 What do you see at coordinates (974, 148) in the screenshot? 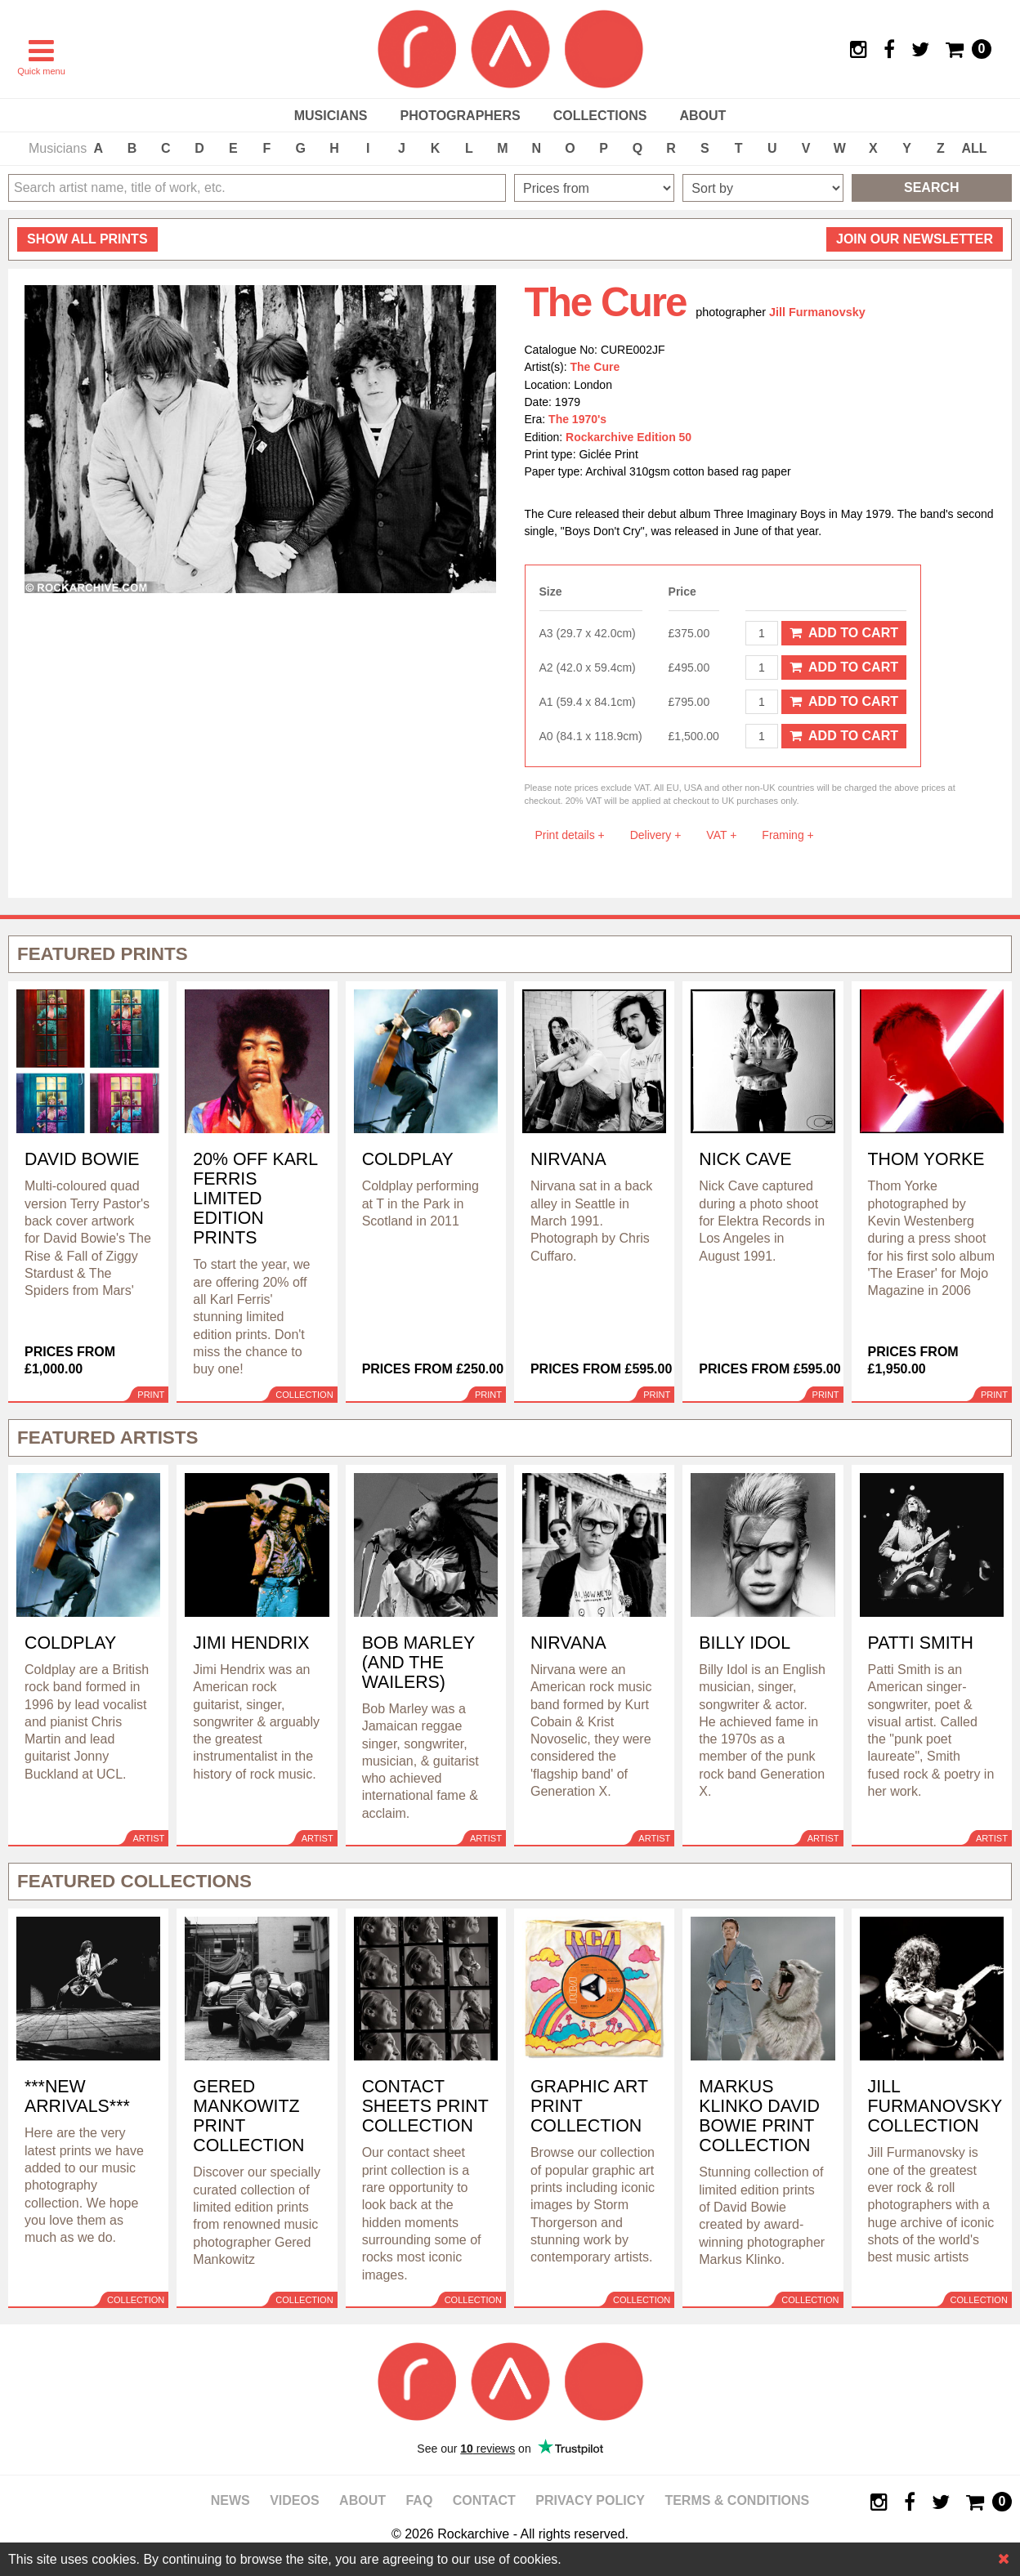
I see `ALL` at bounding box center [974, 148].